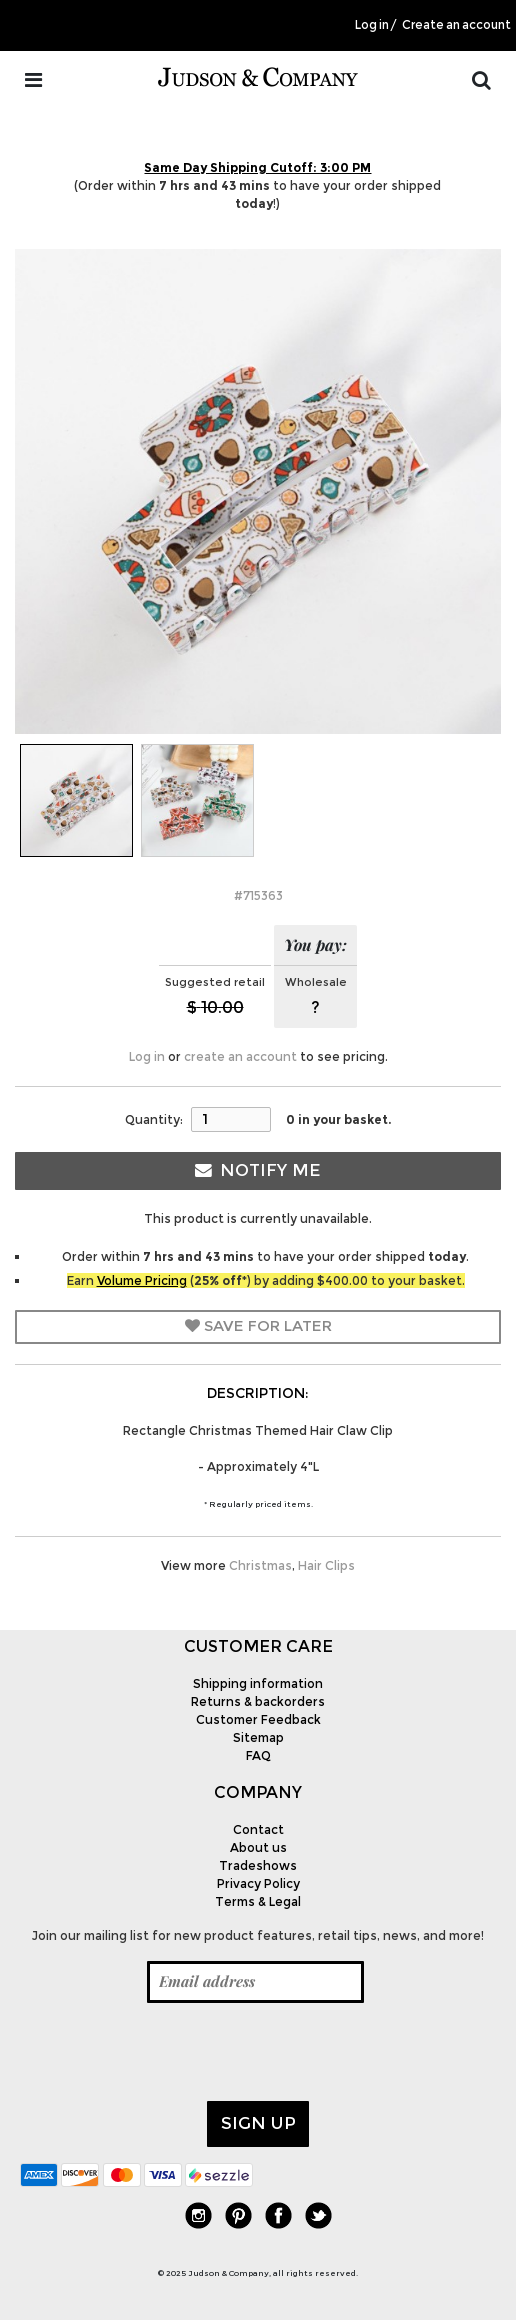 Image resolution: width=516 pixels, height=2320 pixels. I want to click on About us, so click(258, 1847).